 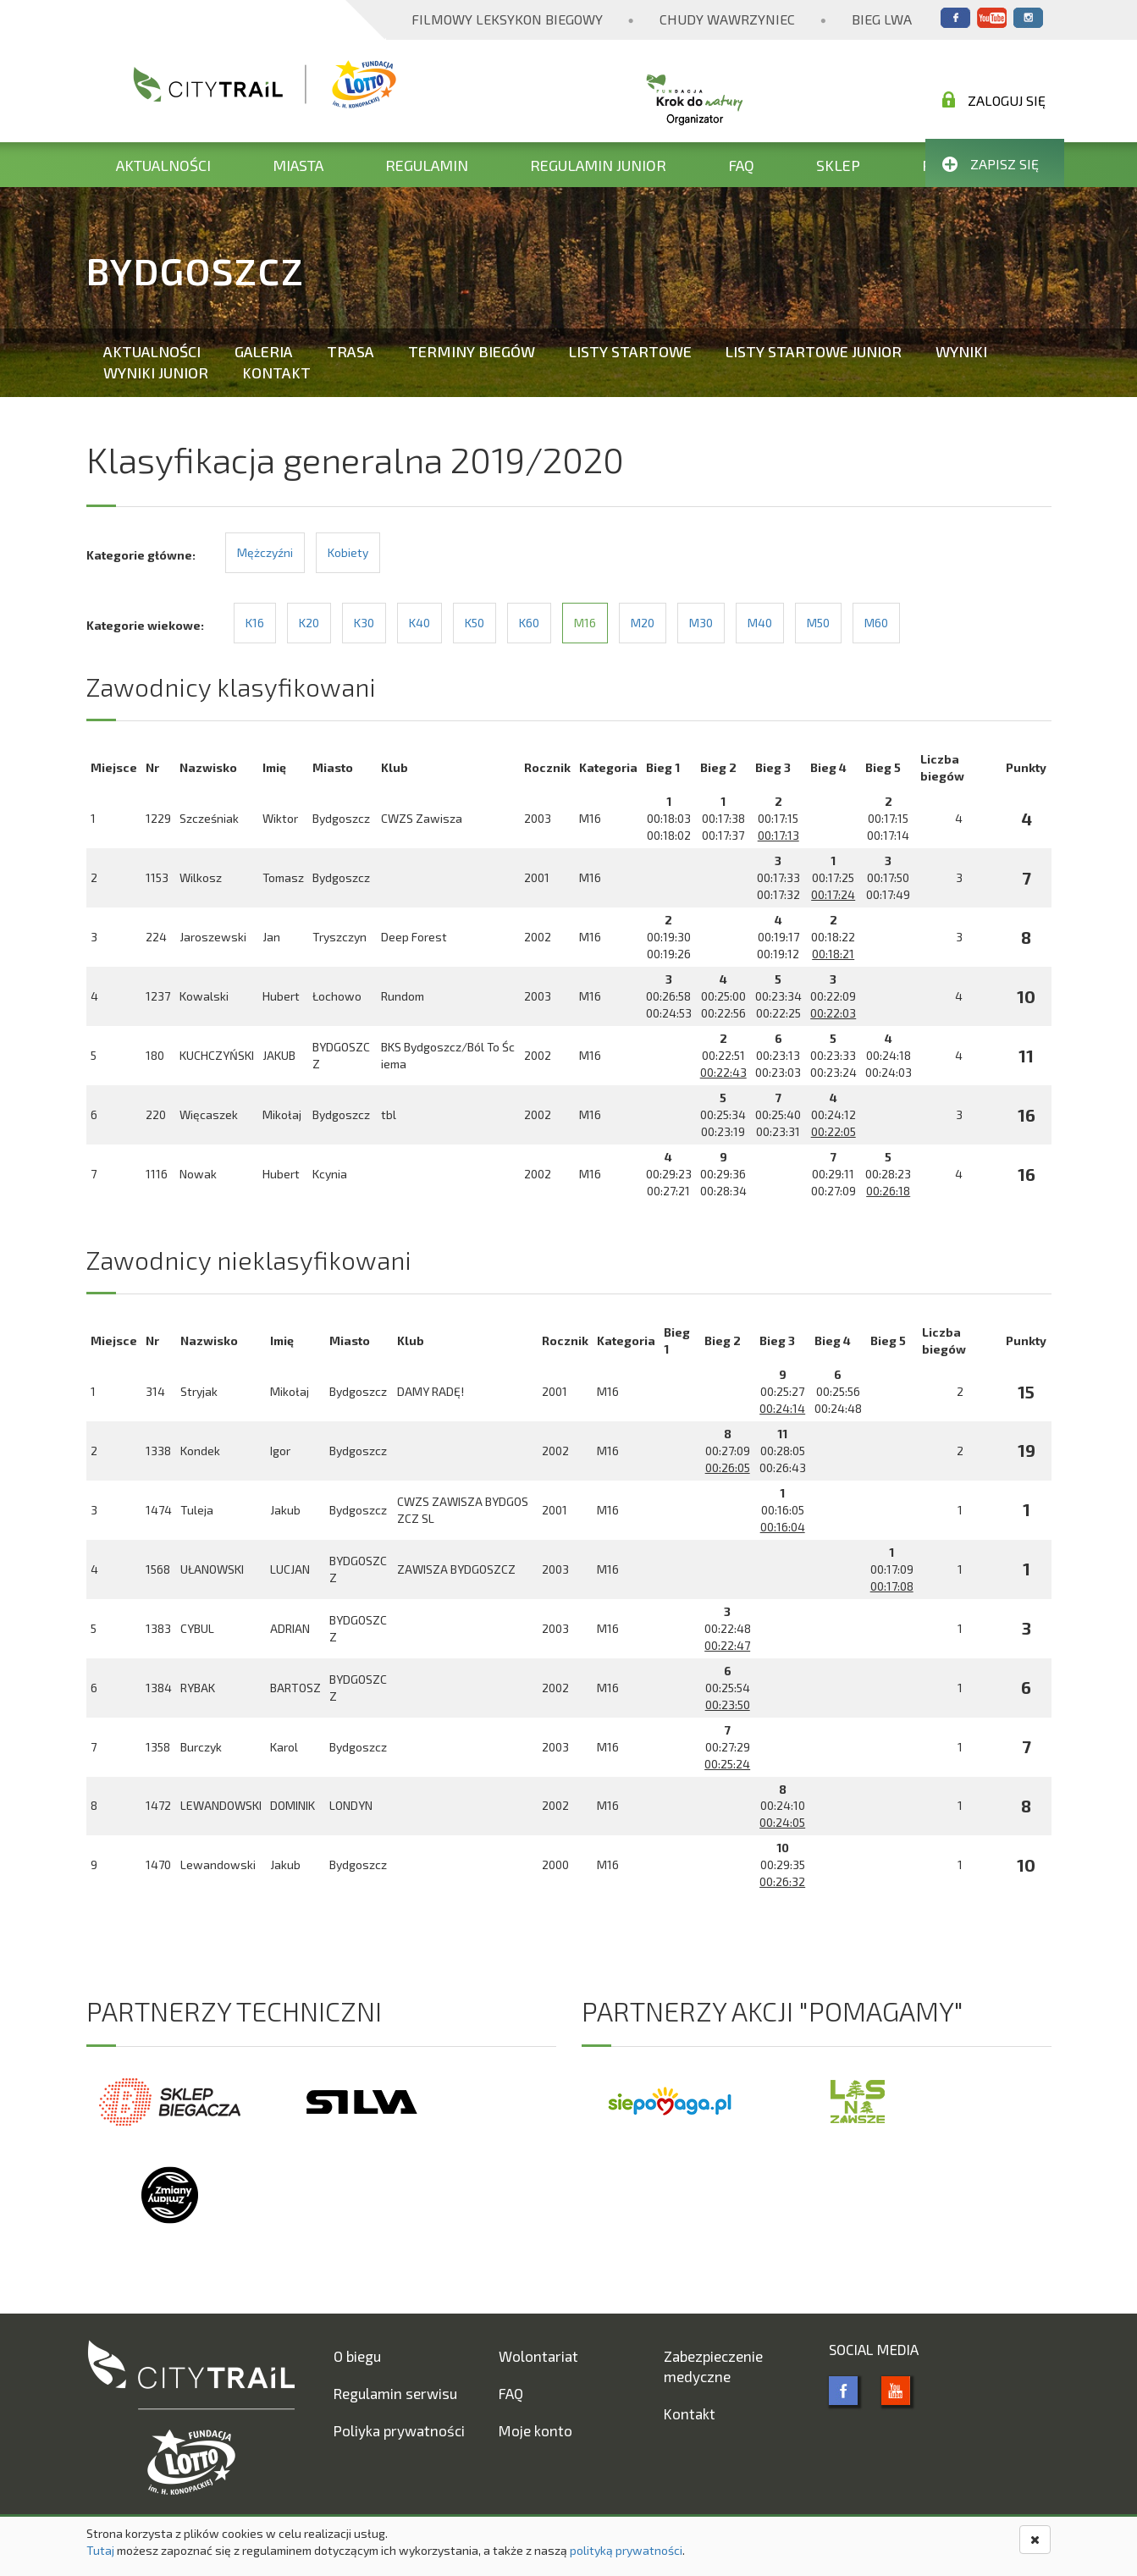 What do you see at coordinates (264, 351) in the screenshot?
I see `Galeria` at bounding box center [264, 351].